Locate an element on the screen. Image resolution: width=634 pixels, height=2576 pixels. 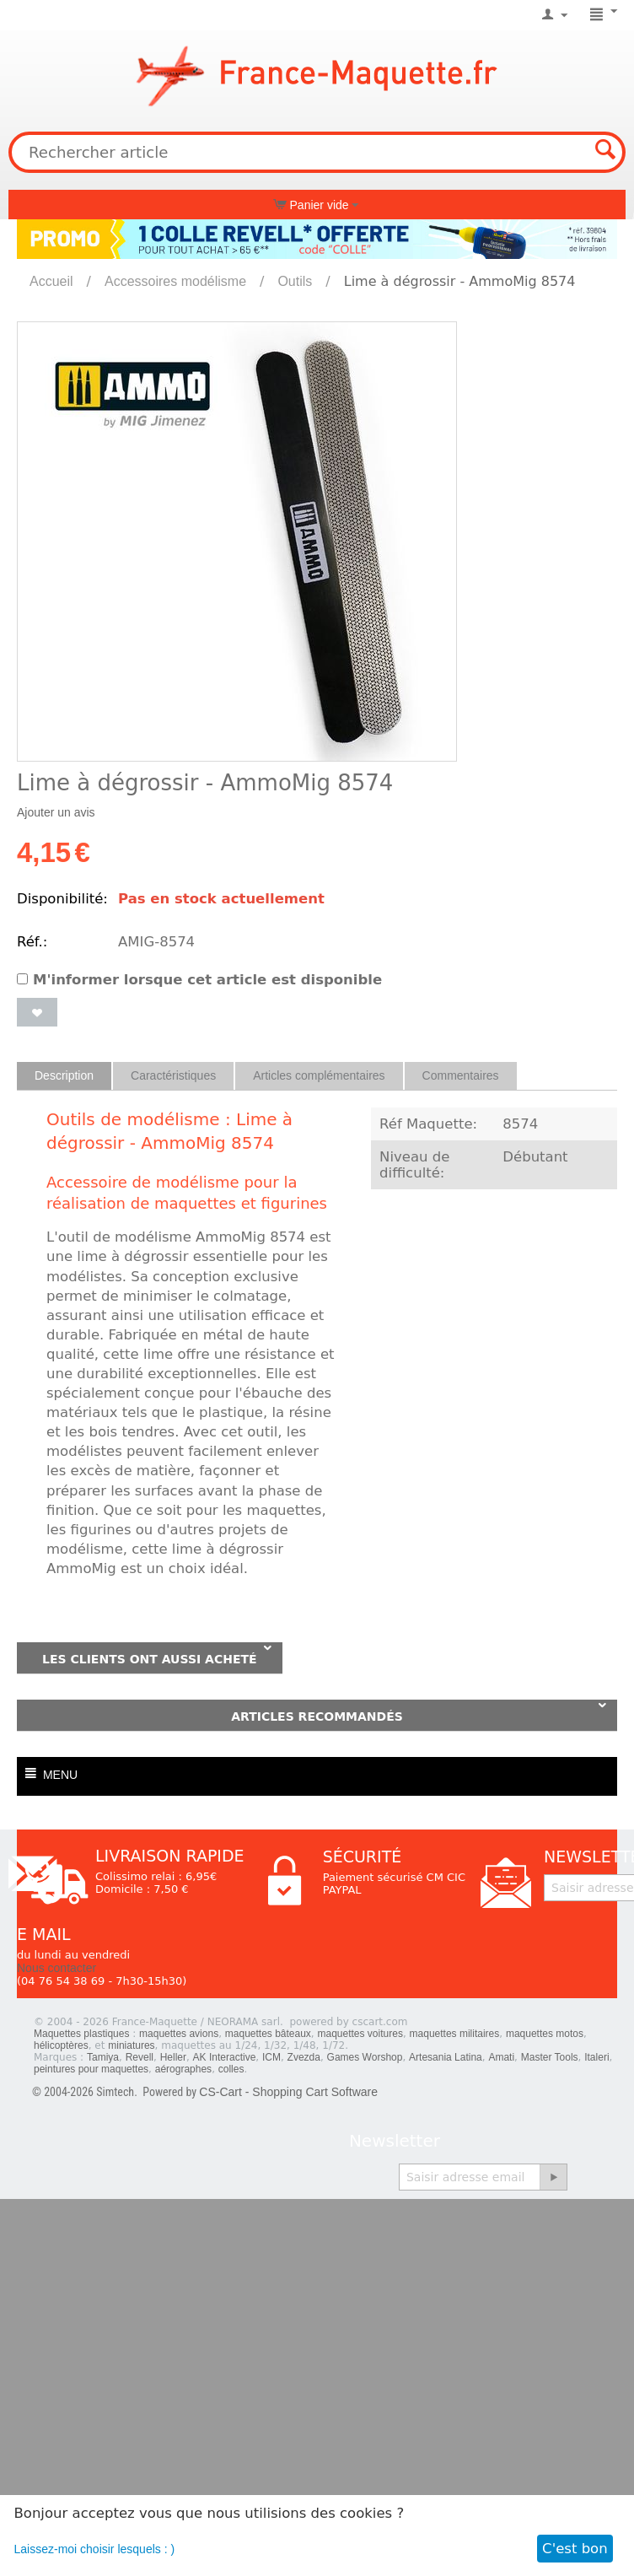
Laissez-moi choisir lesquels : ) is located at coordinates (94, 2549).